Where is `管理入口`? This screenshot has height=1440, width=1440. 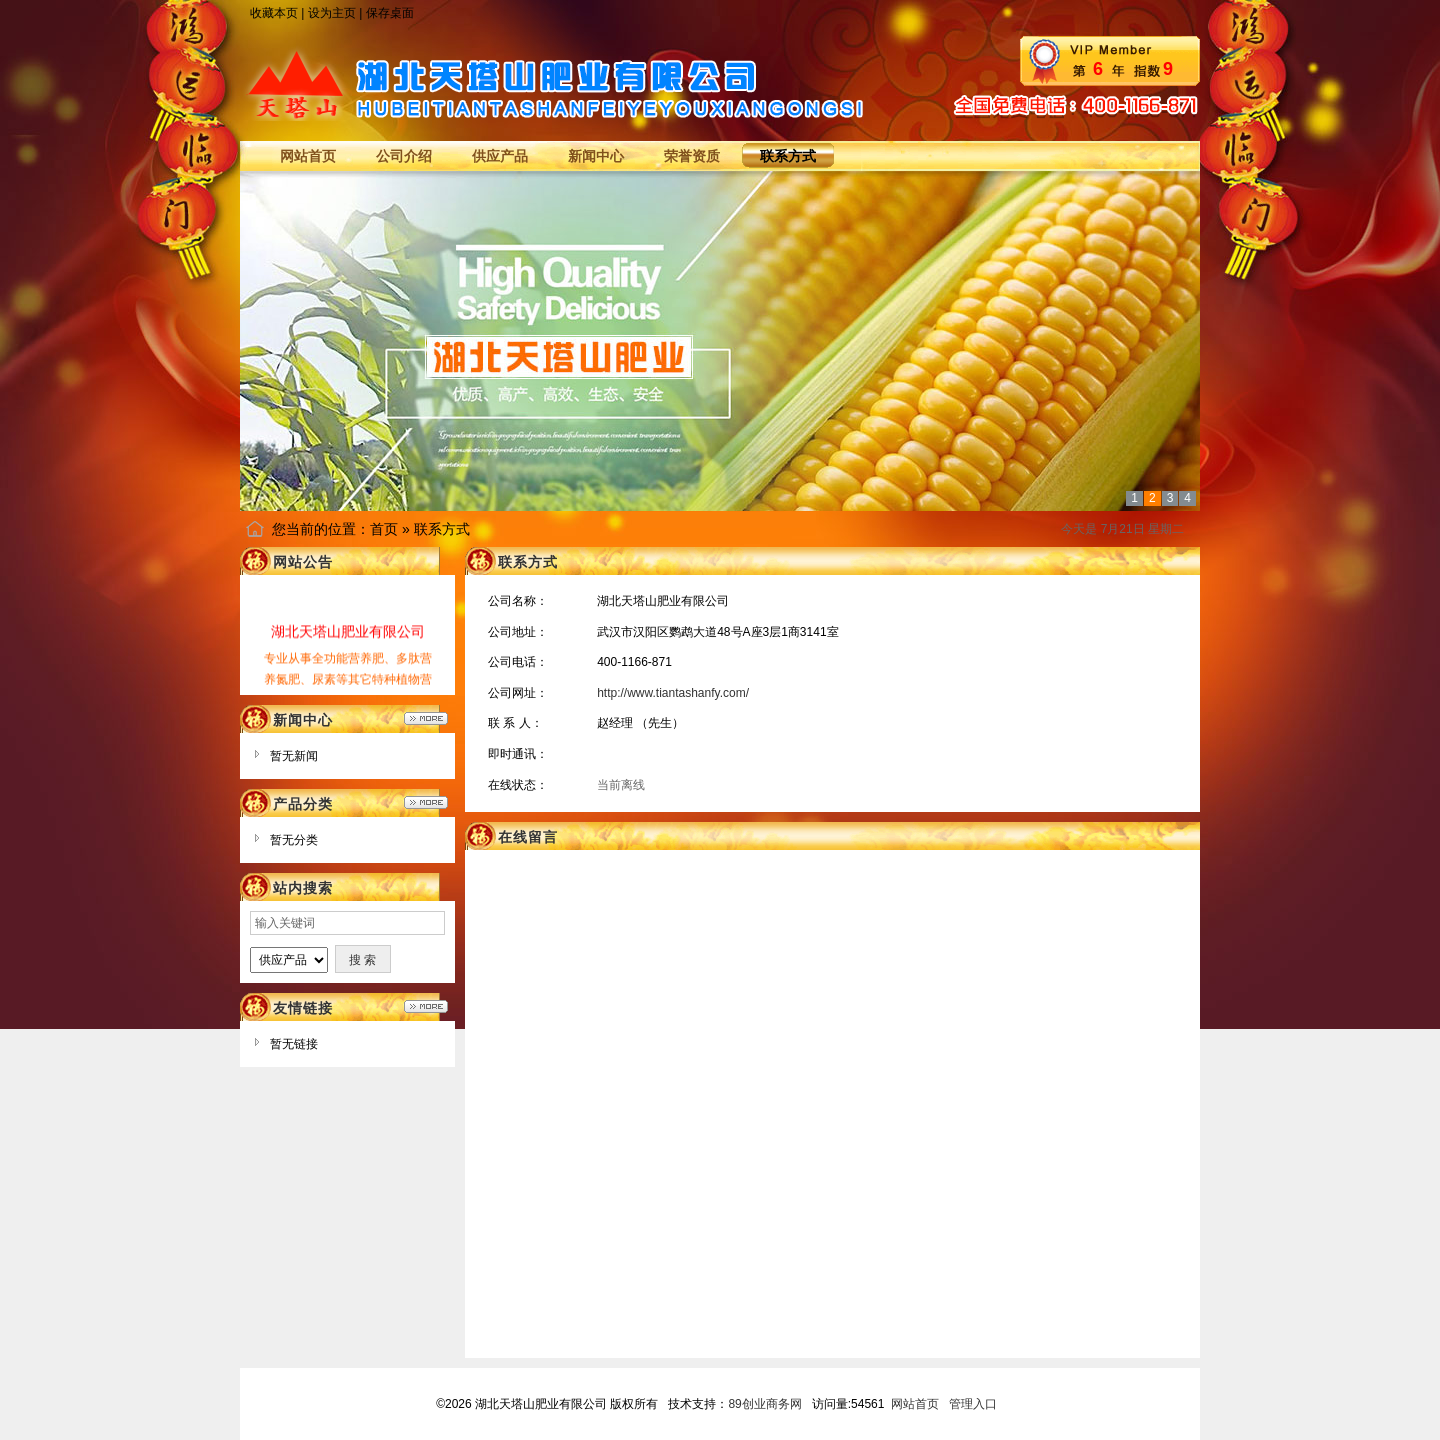
管理入口 is located at coordinates (973, 1404).